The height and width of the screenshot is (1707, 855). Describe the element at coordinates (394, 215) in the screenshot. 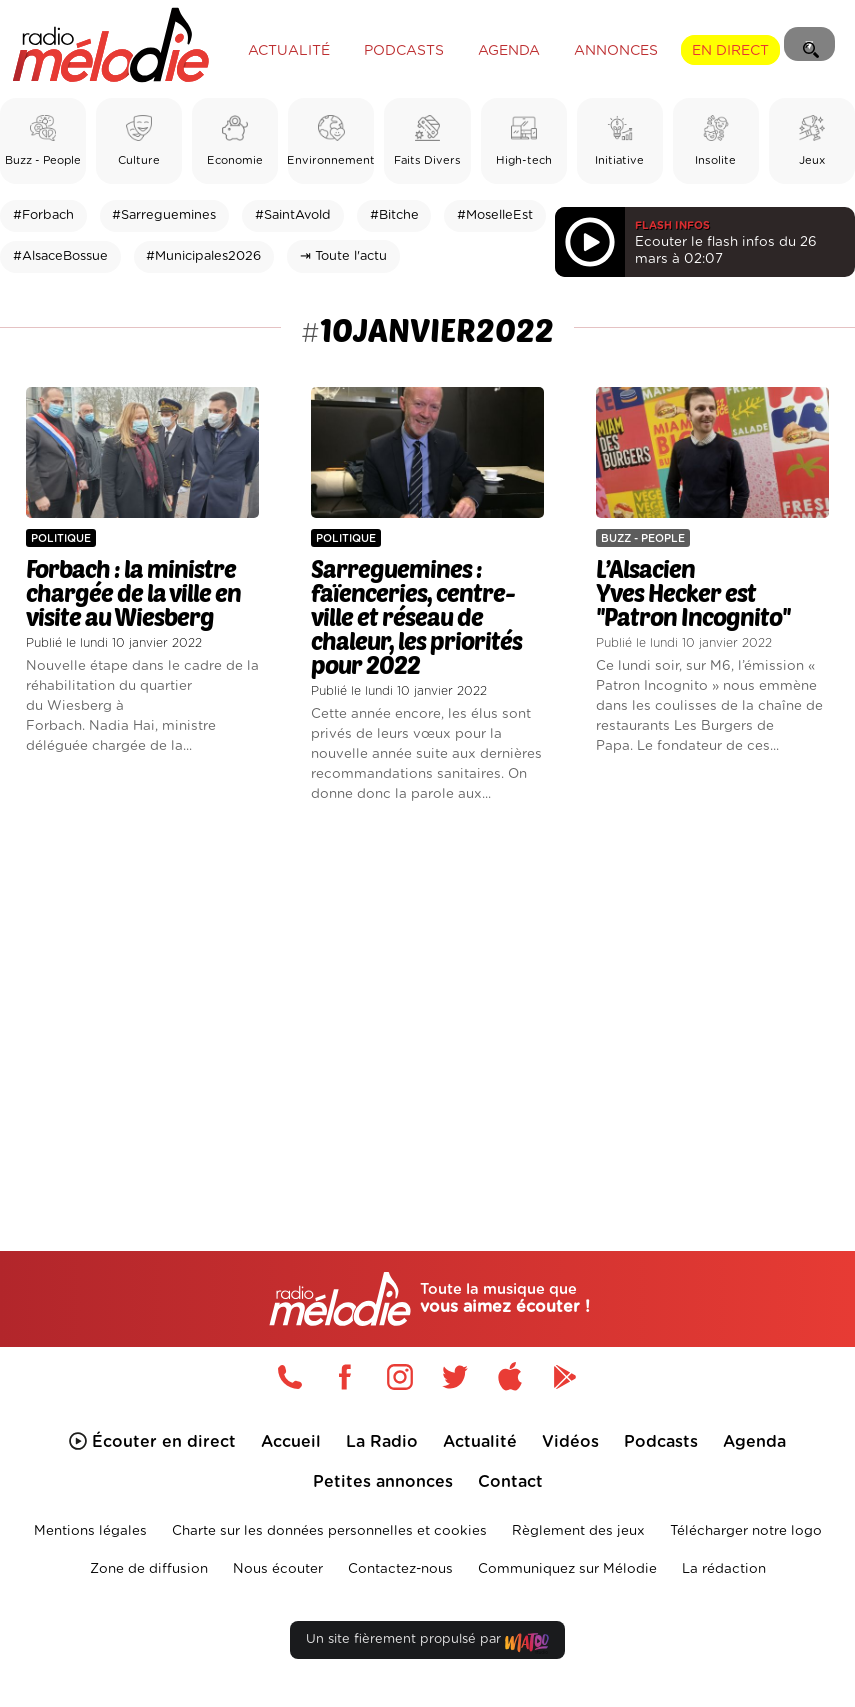

I see `#Bitche` at that location.